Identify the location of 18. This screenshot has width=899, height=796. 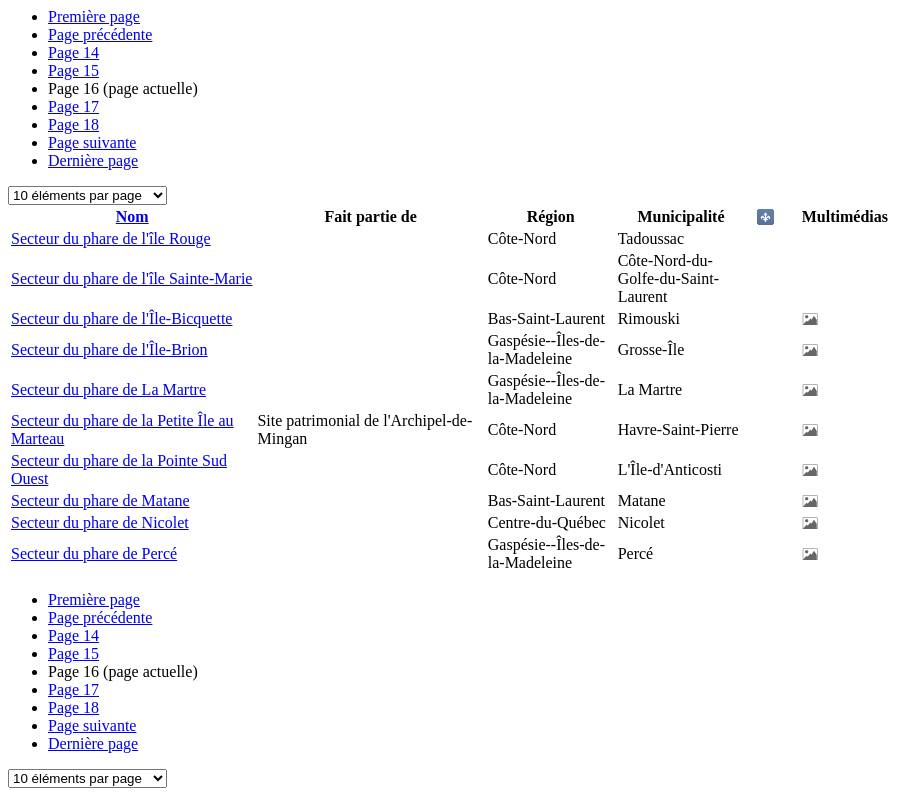
(73, 124).